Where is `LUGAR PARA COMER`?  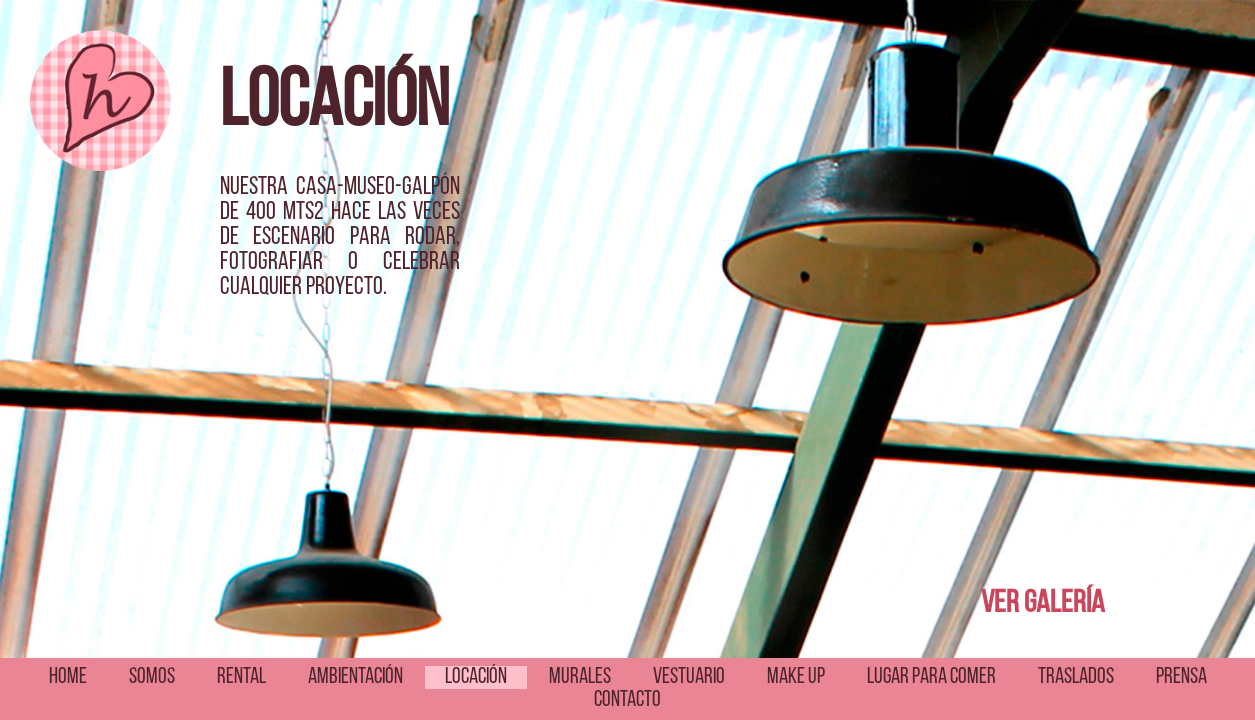
LUGAR PARA COMER is located at coordinates (931, 677).